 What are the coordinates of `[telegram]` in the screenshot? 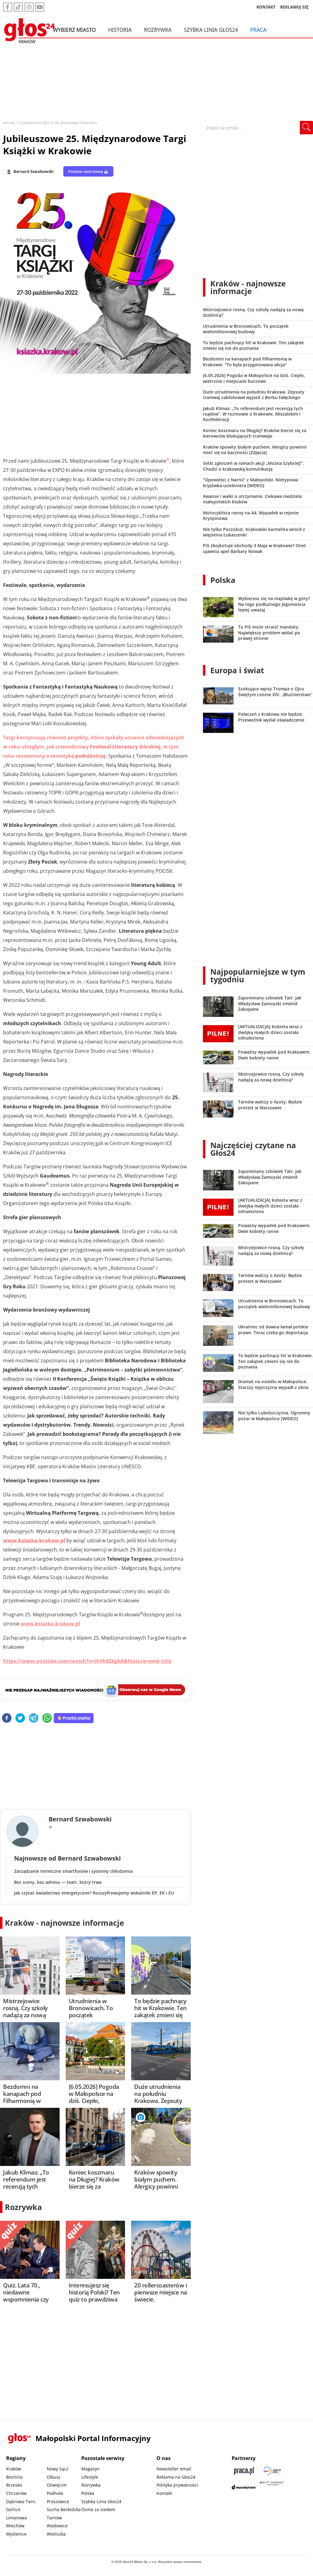 It's located at (34, 1718).